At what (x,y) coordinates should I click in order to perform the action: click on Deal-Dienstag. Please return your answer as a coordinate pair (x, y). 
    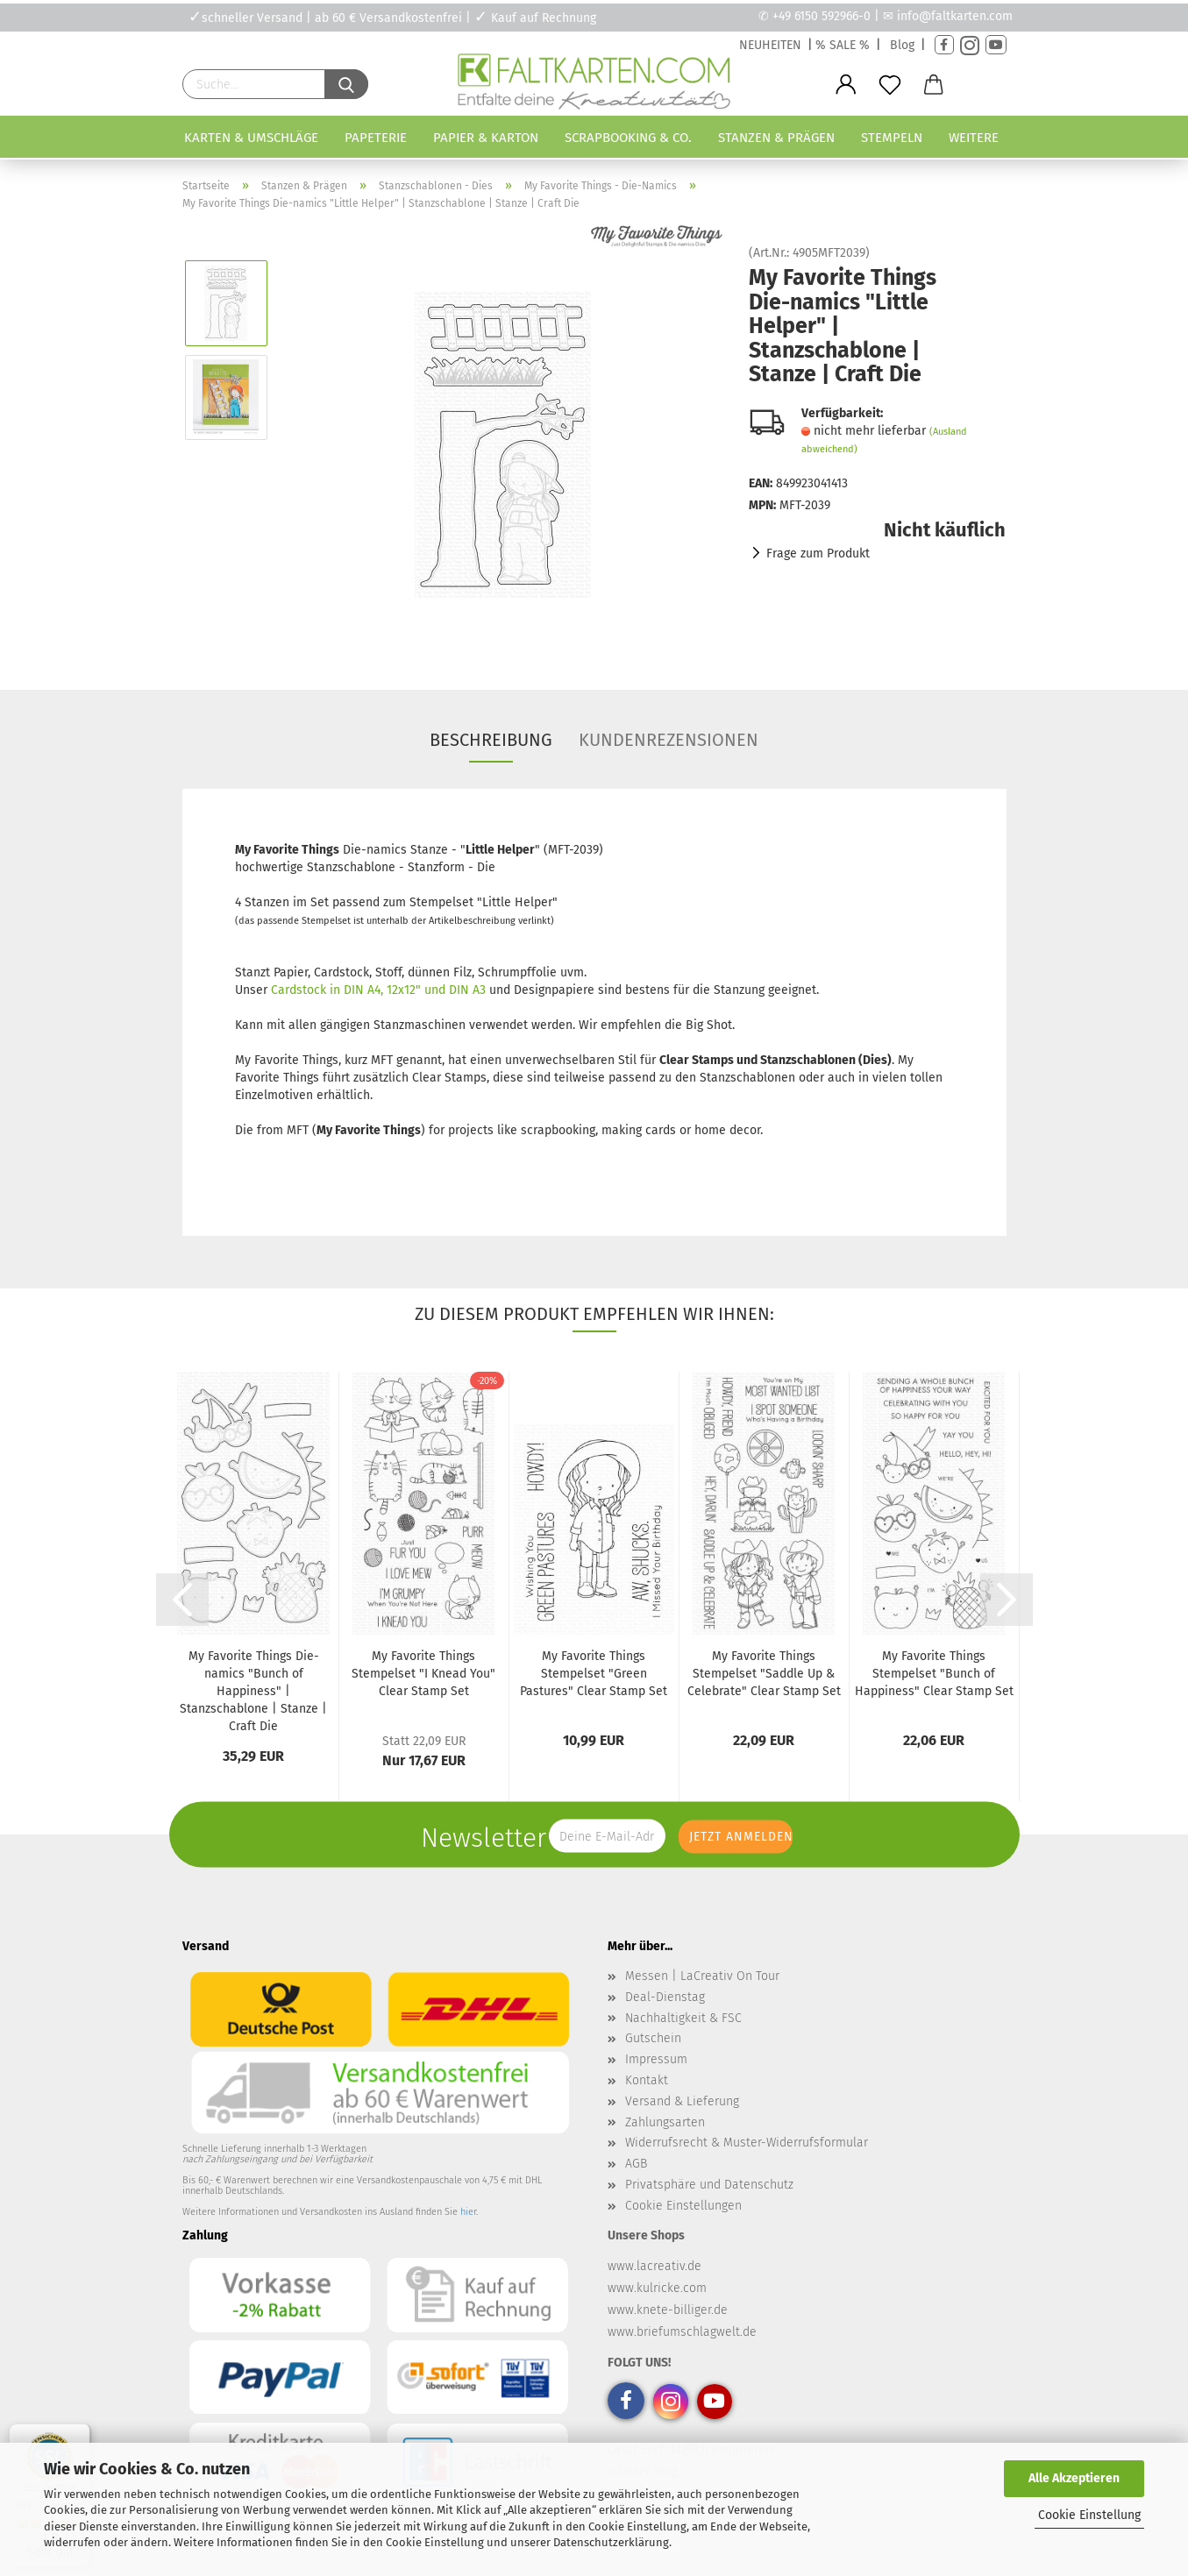
    Looking at the image, I should click on (665, 1997).